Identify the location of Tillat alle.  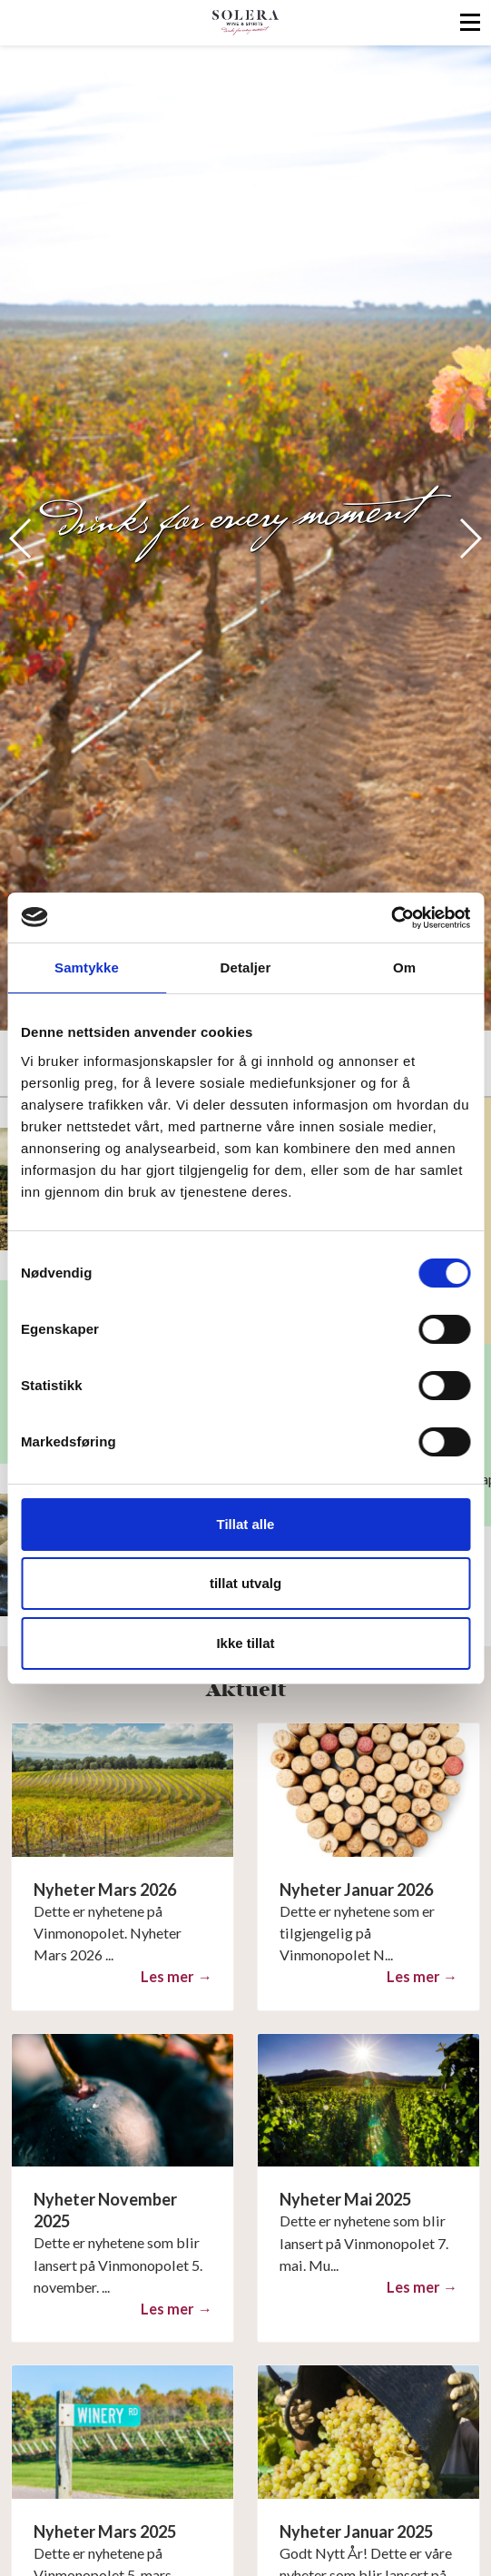
(246, 1524).